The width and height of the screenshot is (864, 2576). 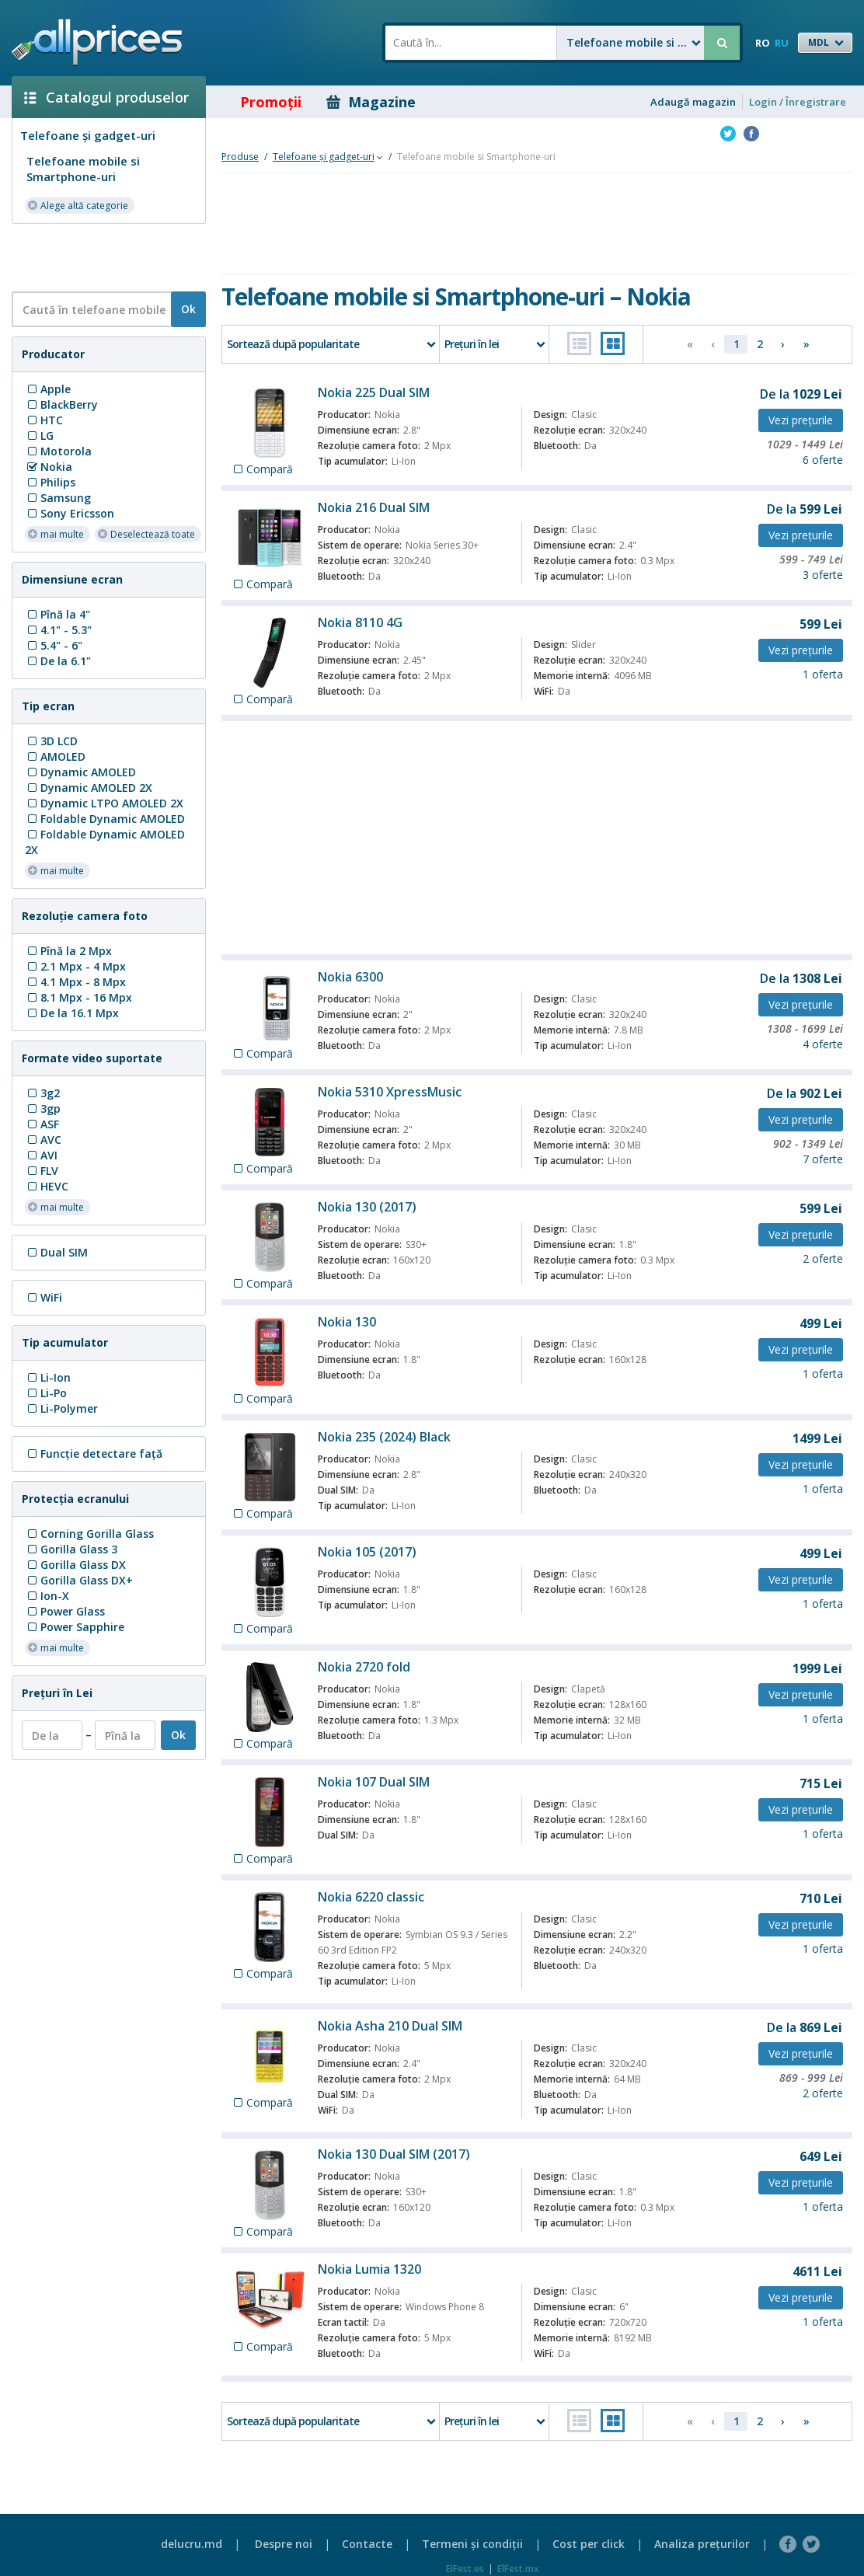 What do you see at coordinates (367, 1551) in the screenshot?
I see `Nokia 105 (2017)` at bounding box center [367, 1551].